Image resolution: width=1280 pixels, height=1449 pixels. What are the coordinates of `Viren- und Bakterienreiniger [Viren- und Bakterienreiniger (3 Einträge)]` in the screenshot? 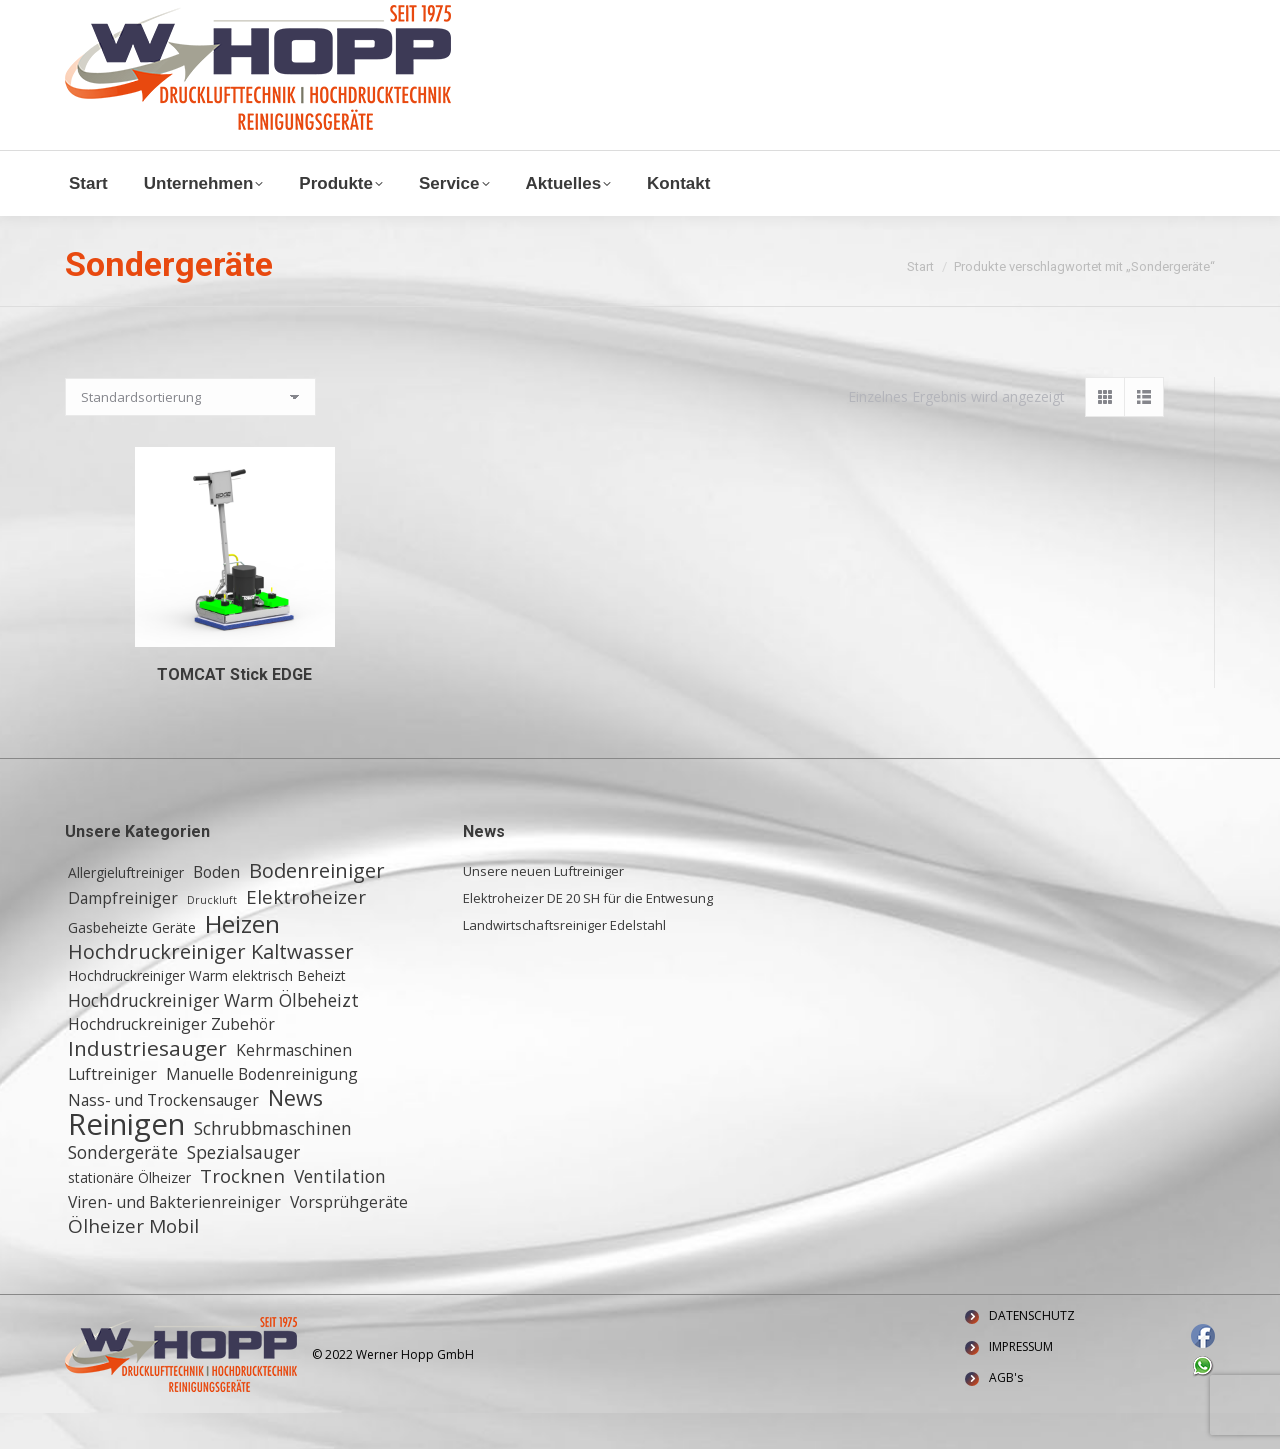 It's located at (174, 1238).